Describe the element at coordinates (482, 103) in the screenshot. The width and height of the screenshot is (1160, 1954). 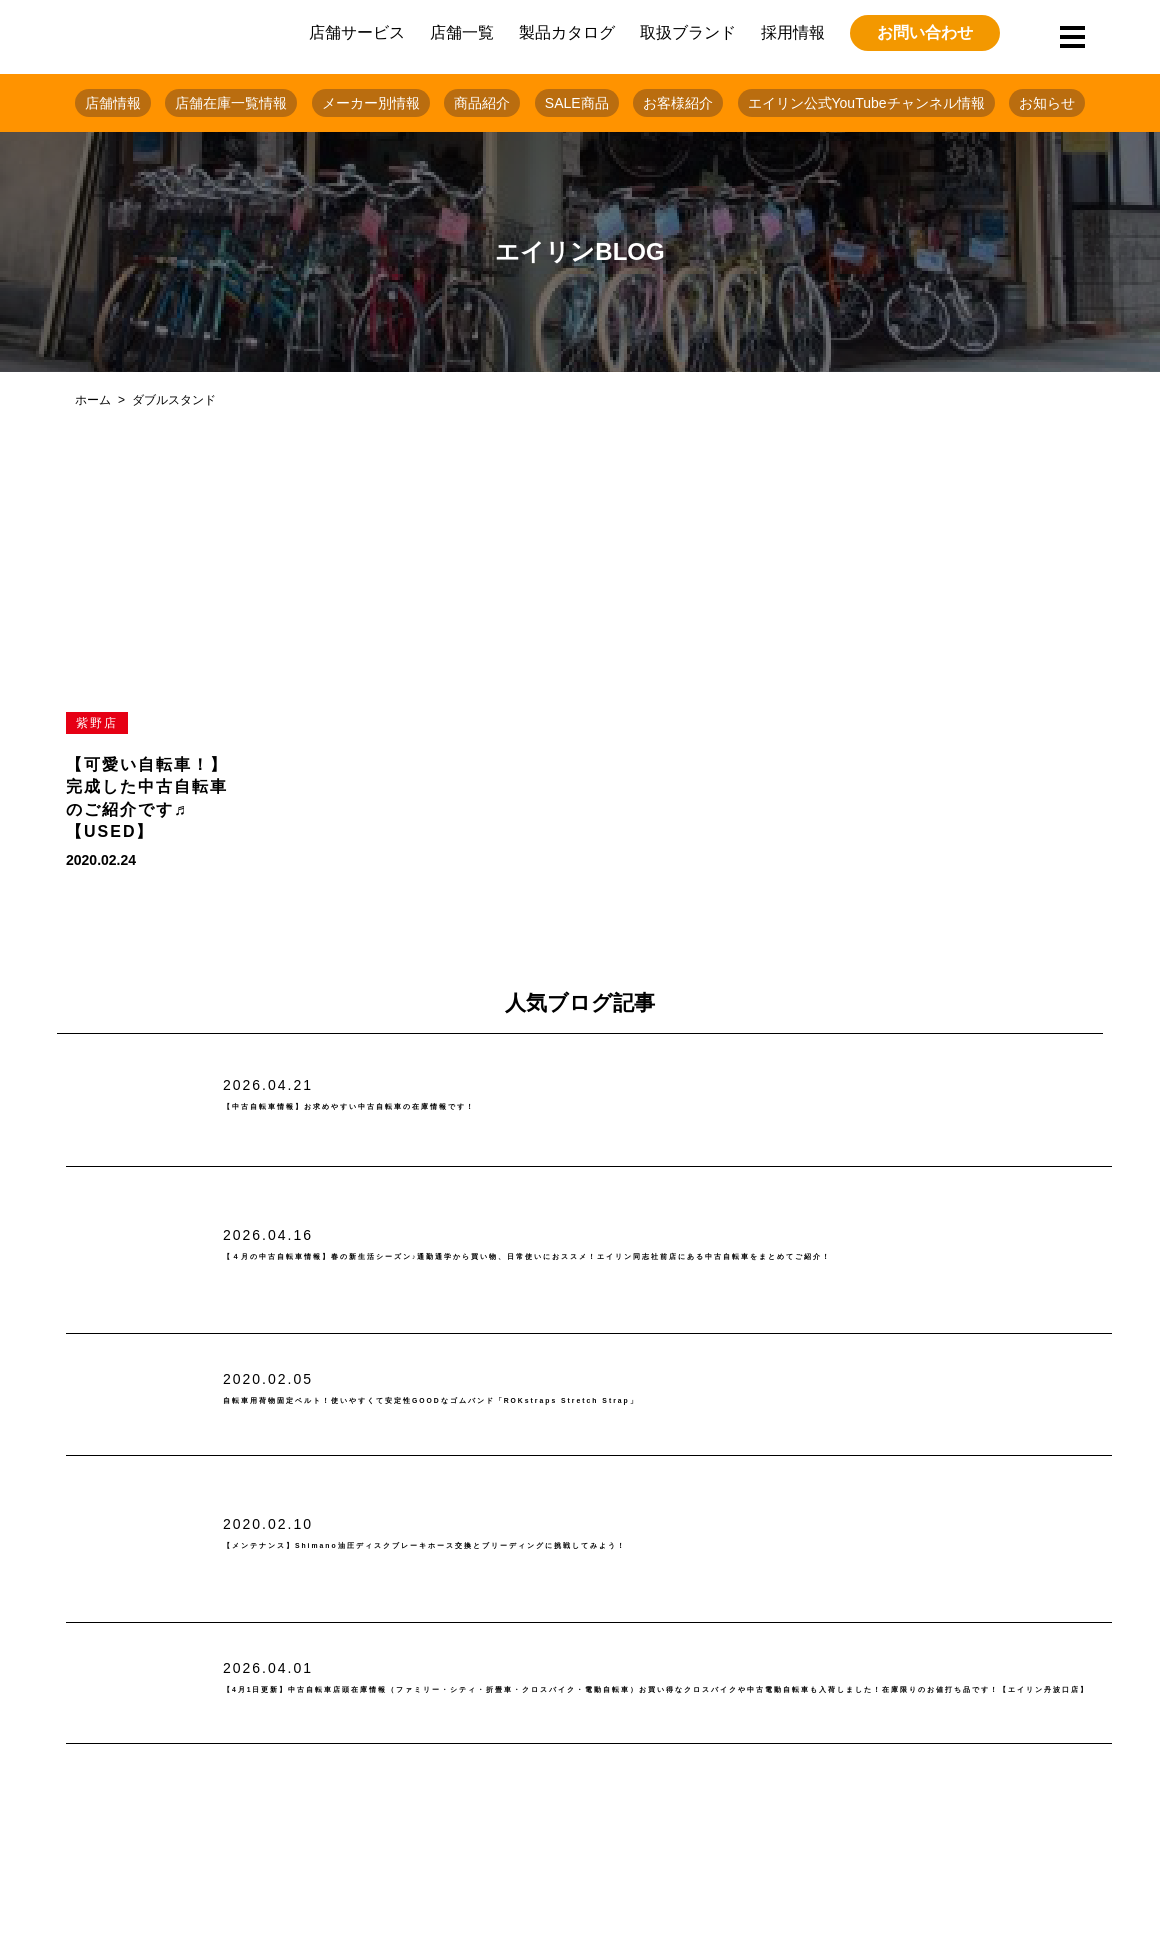
I see `商品紹介` at that location.